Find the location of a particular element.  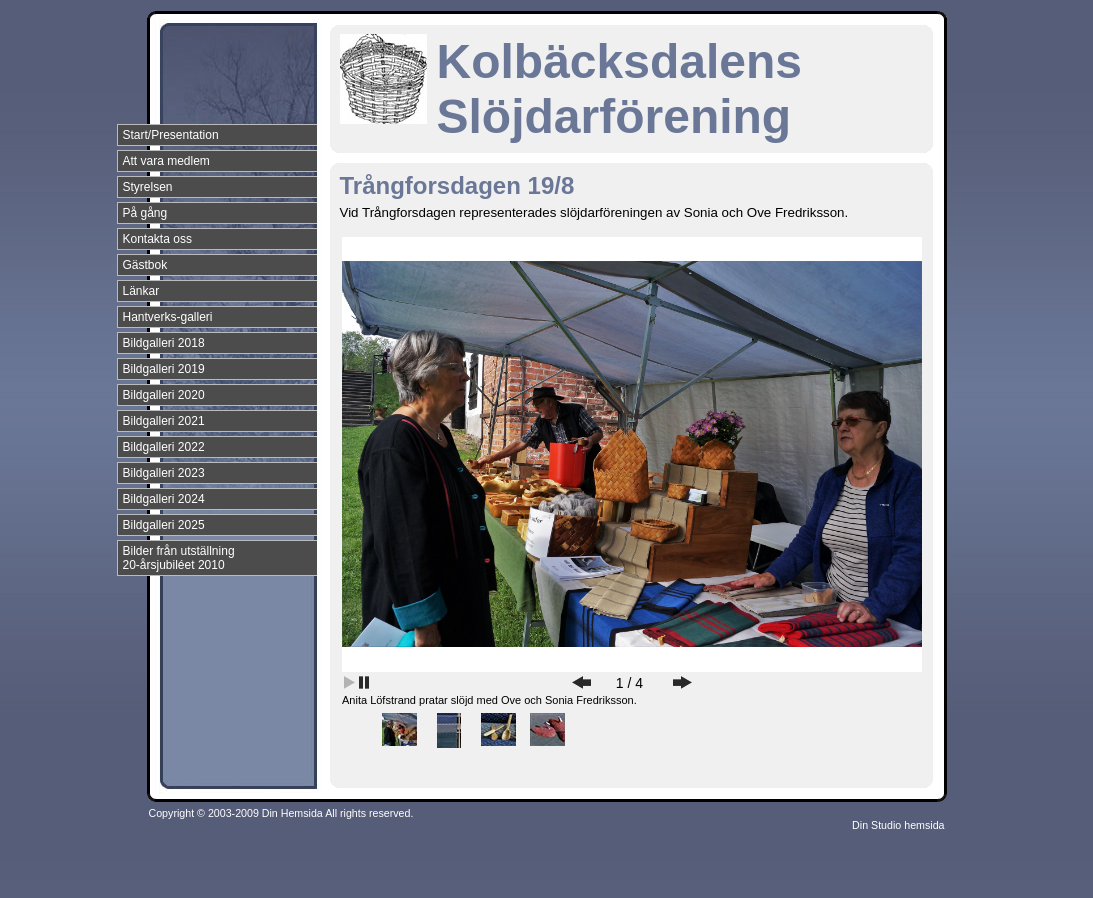

Din Studio hemsida is located at coordinates (898, 825).